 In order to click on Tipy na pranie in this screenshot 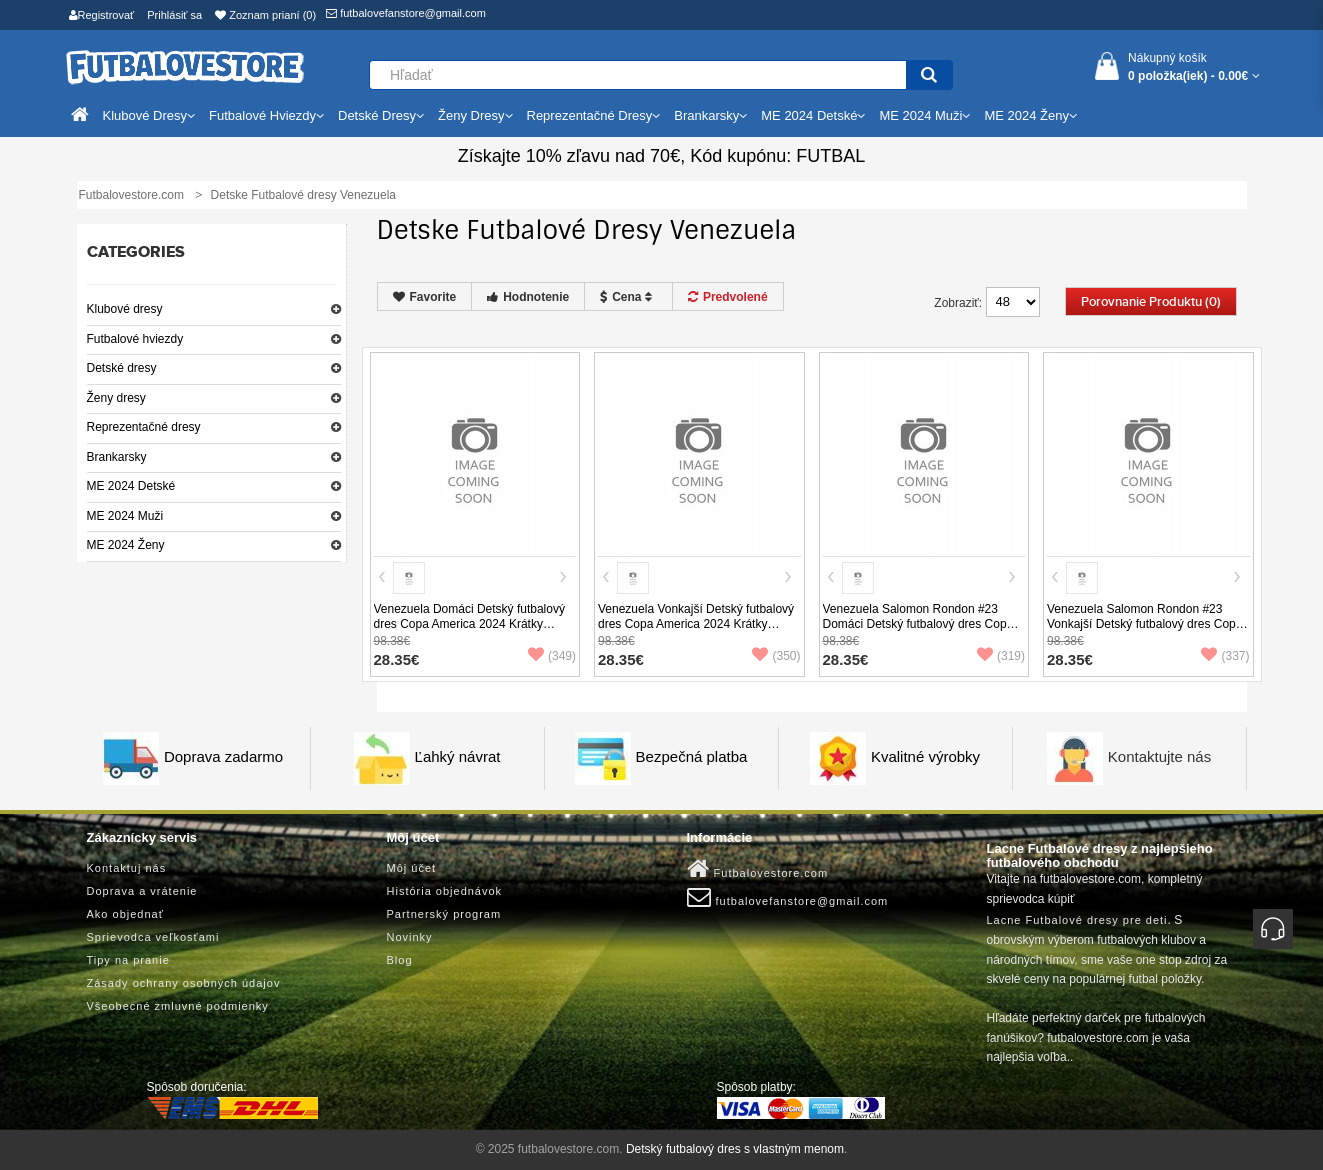, I will do `click(128, 960)`.